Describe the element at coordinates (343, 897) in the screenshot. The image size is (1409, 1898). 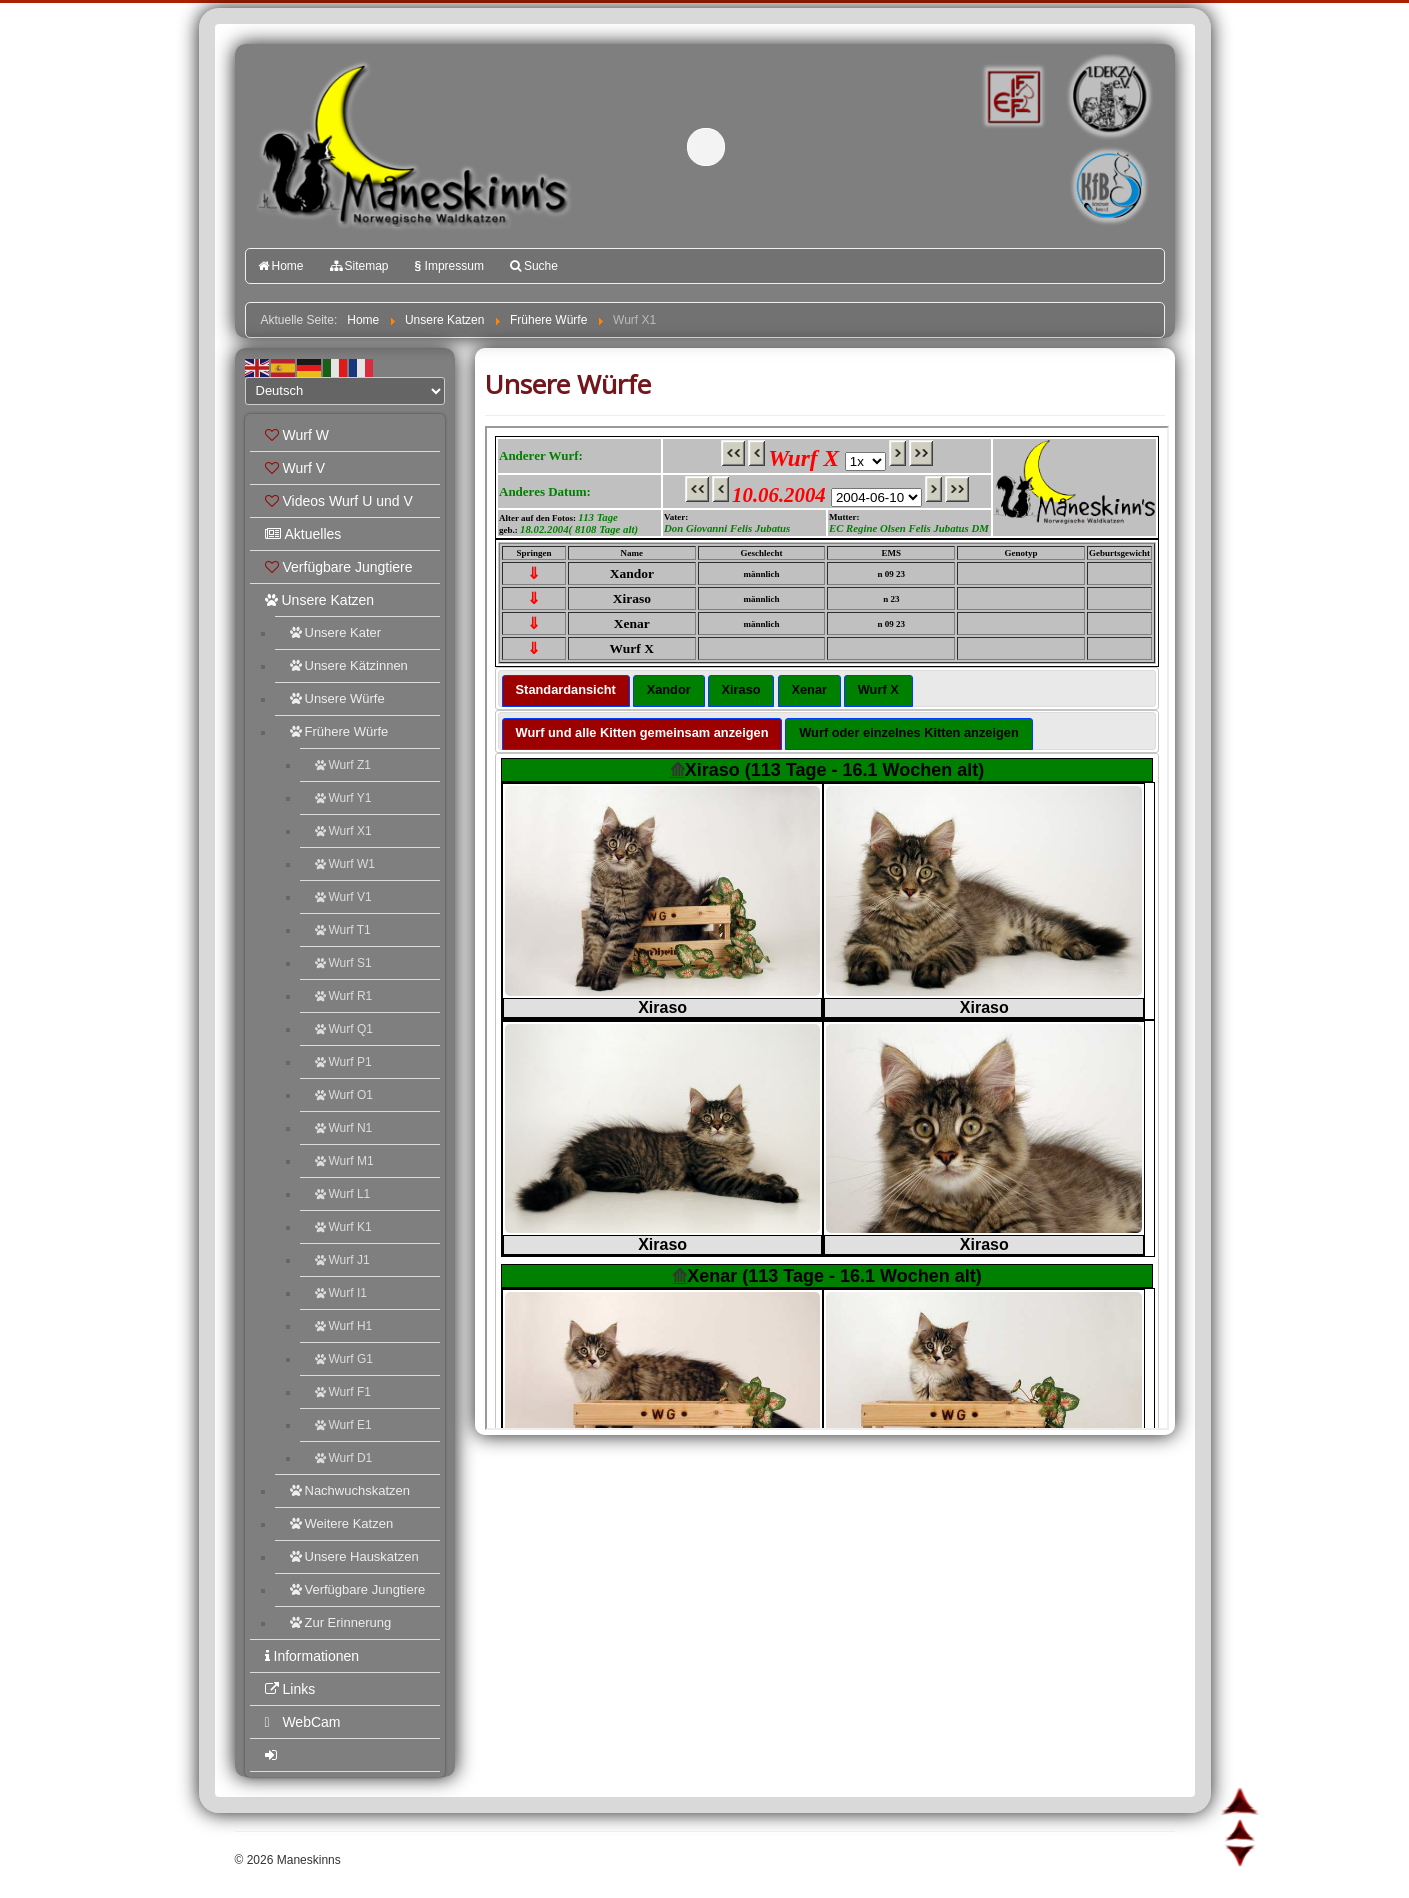
I see `Wurf V1` at that location.